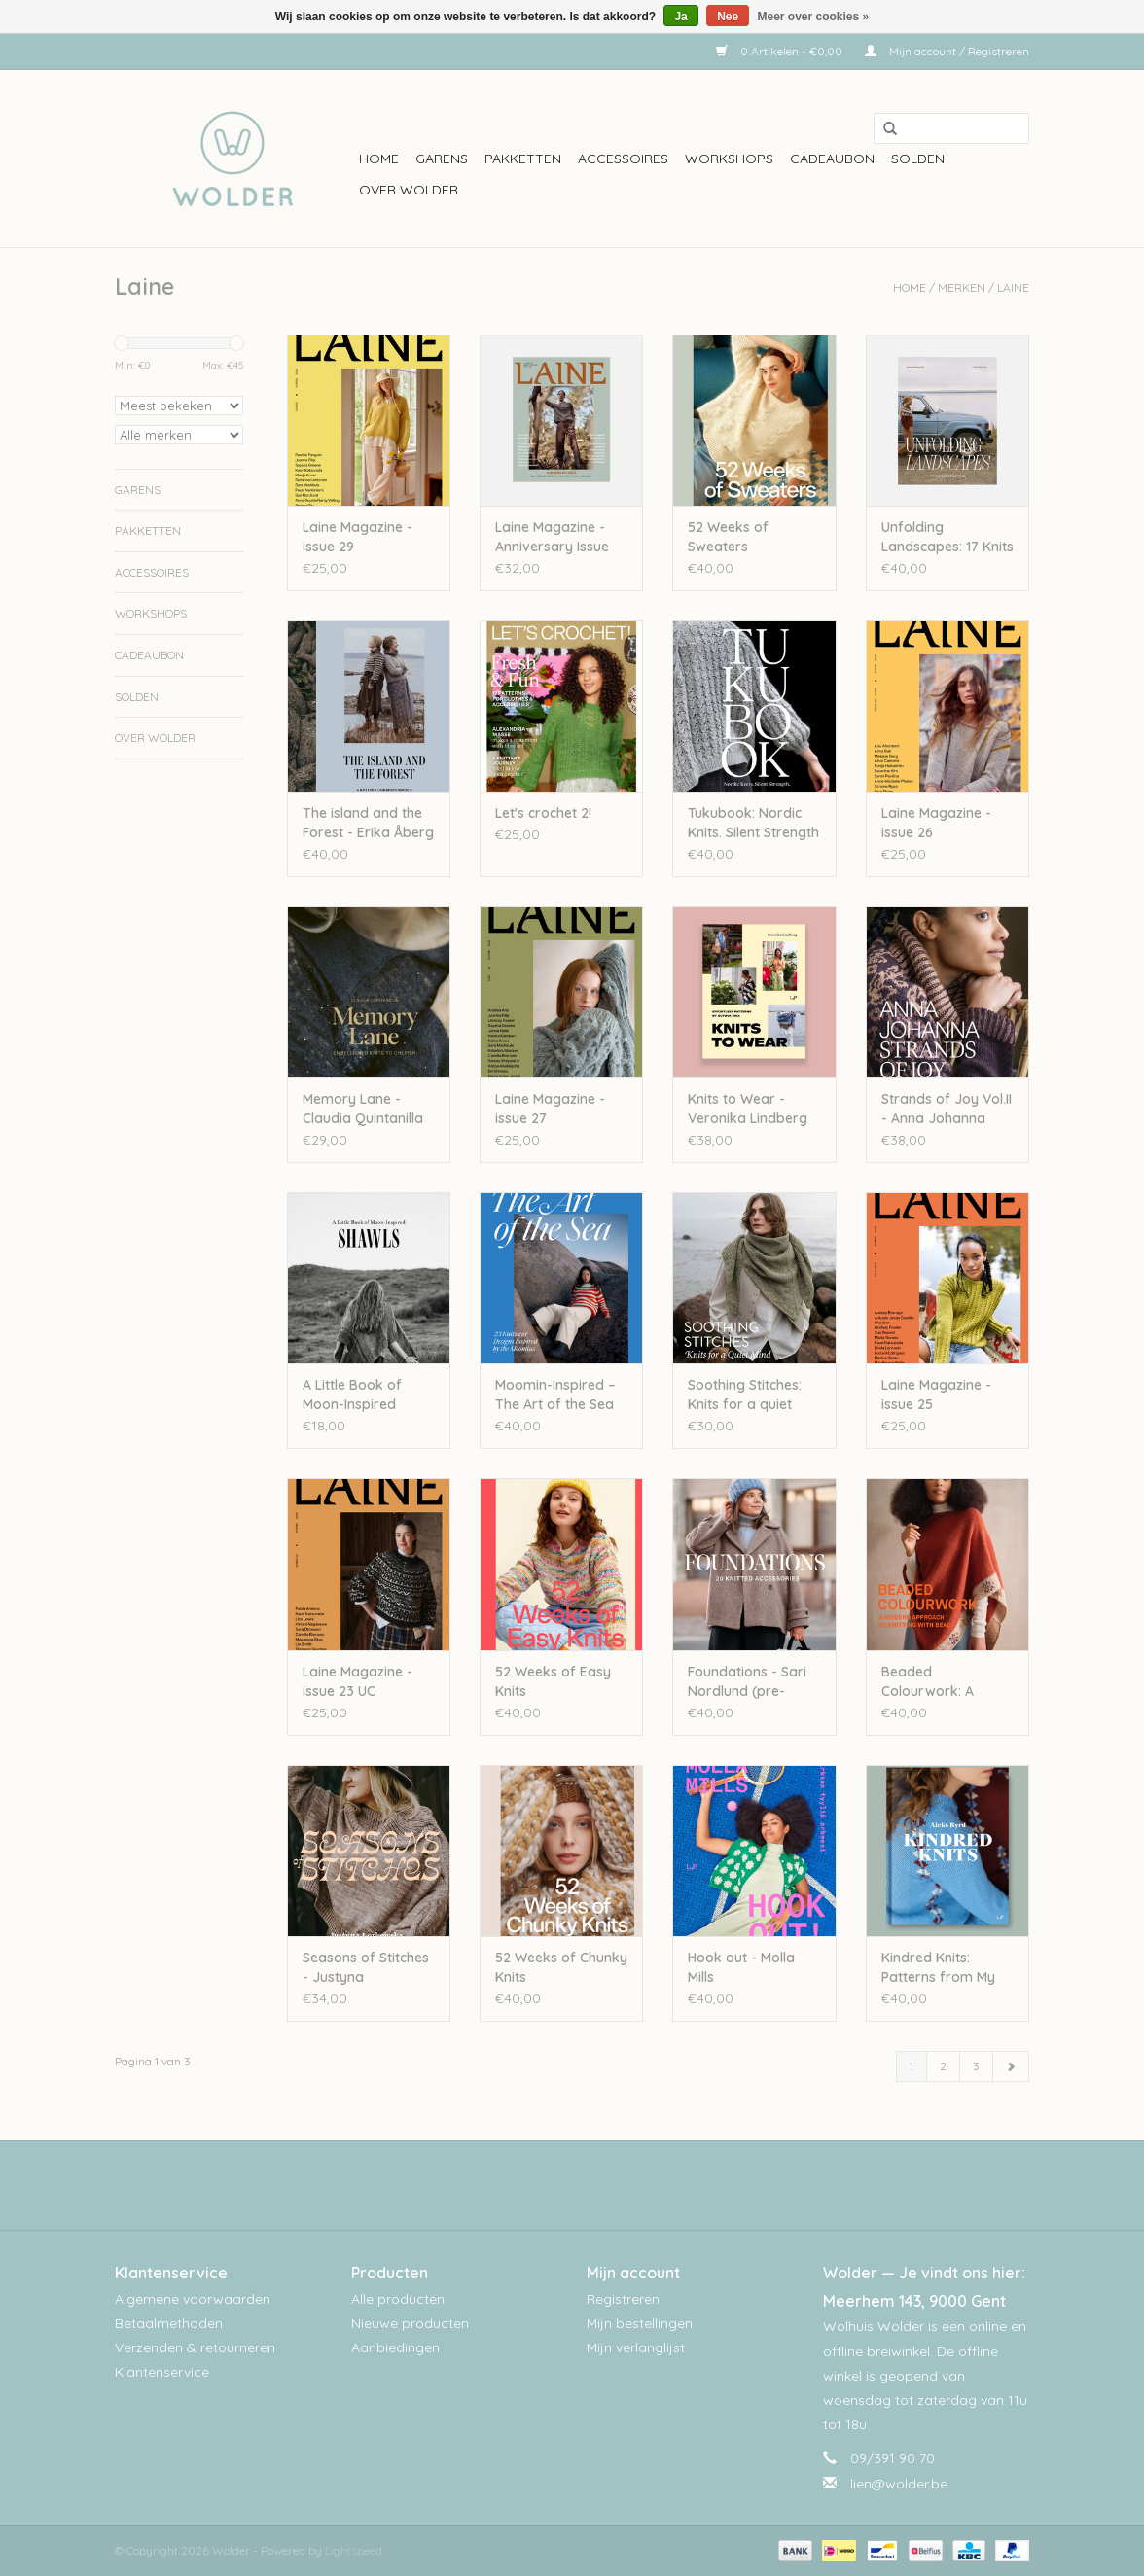 The height and width of the screenshot is (2576, 1144). Describe the element at coordinates (192, 2299) in the screenshot. I see `Algemene voorwaarden` at that location.